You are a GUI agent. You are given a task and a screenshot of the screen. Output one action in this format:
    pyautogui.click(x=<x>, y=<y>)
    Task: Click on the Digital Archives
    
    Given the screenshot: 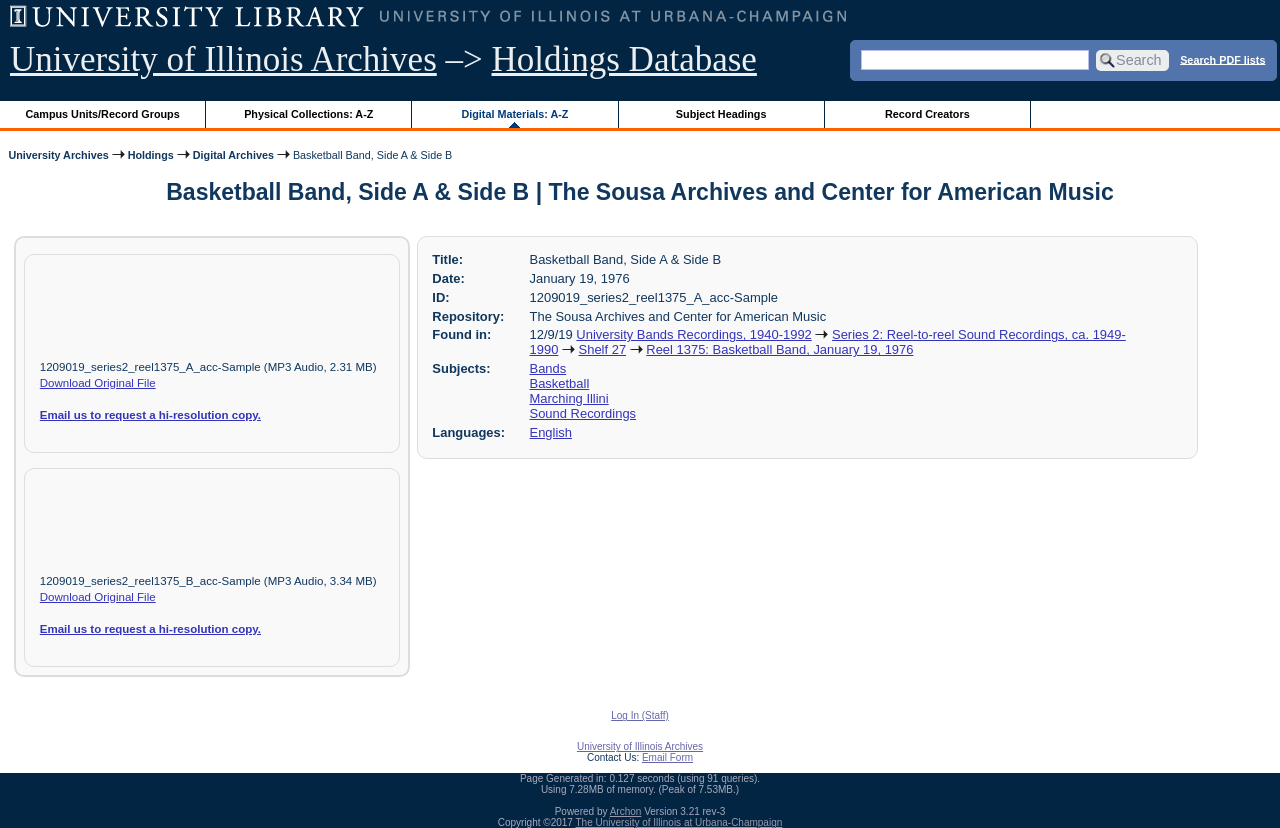 What is the action you would take?
    pyautogui.click(x=233, y=155)
    